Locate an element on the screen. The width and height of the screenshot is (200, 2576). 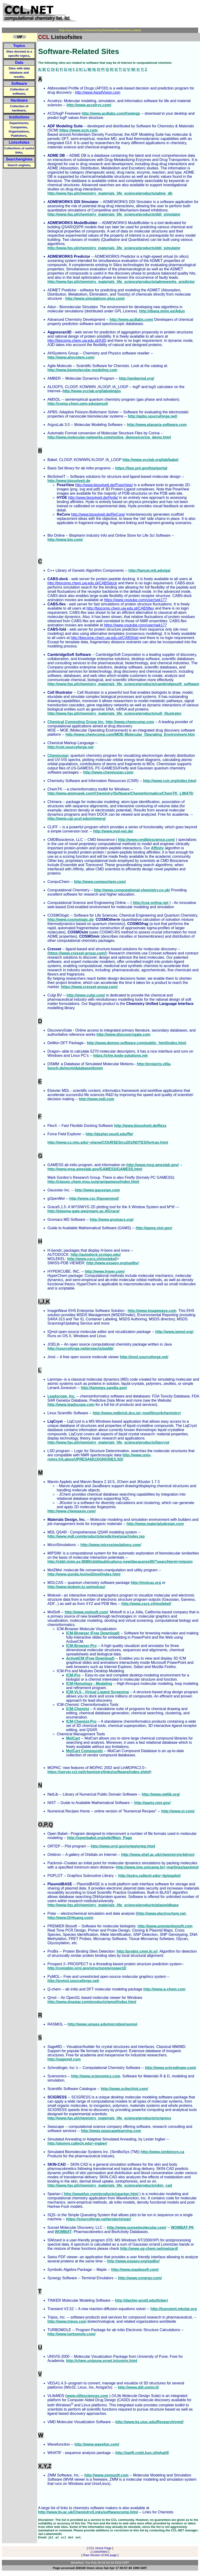
http://www.csir.org/index.html is located at coordinates (169, 781).